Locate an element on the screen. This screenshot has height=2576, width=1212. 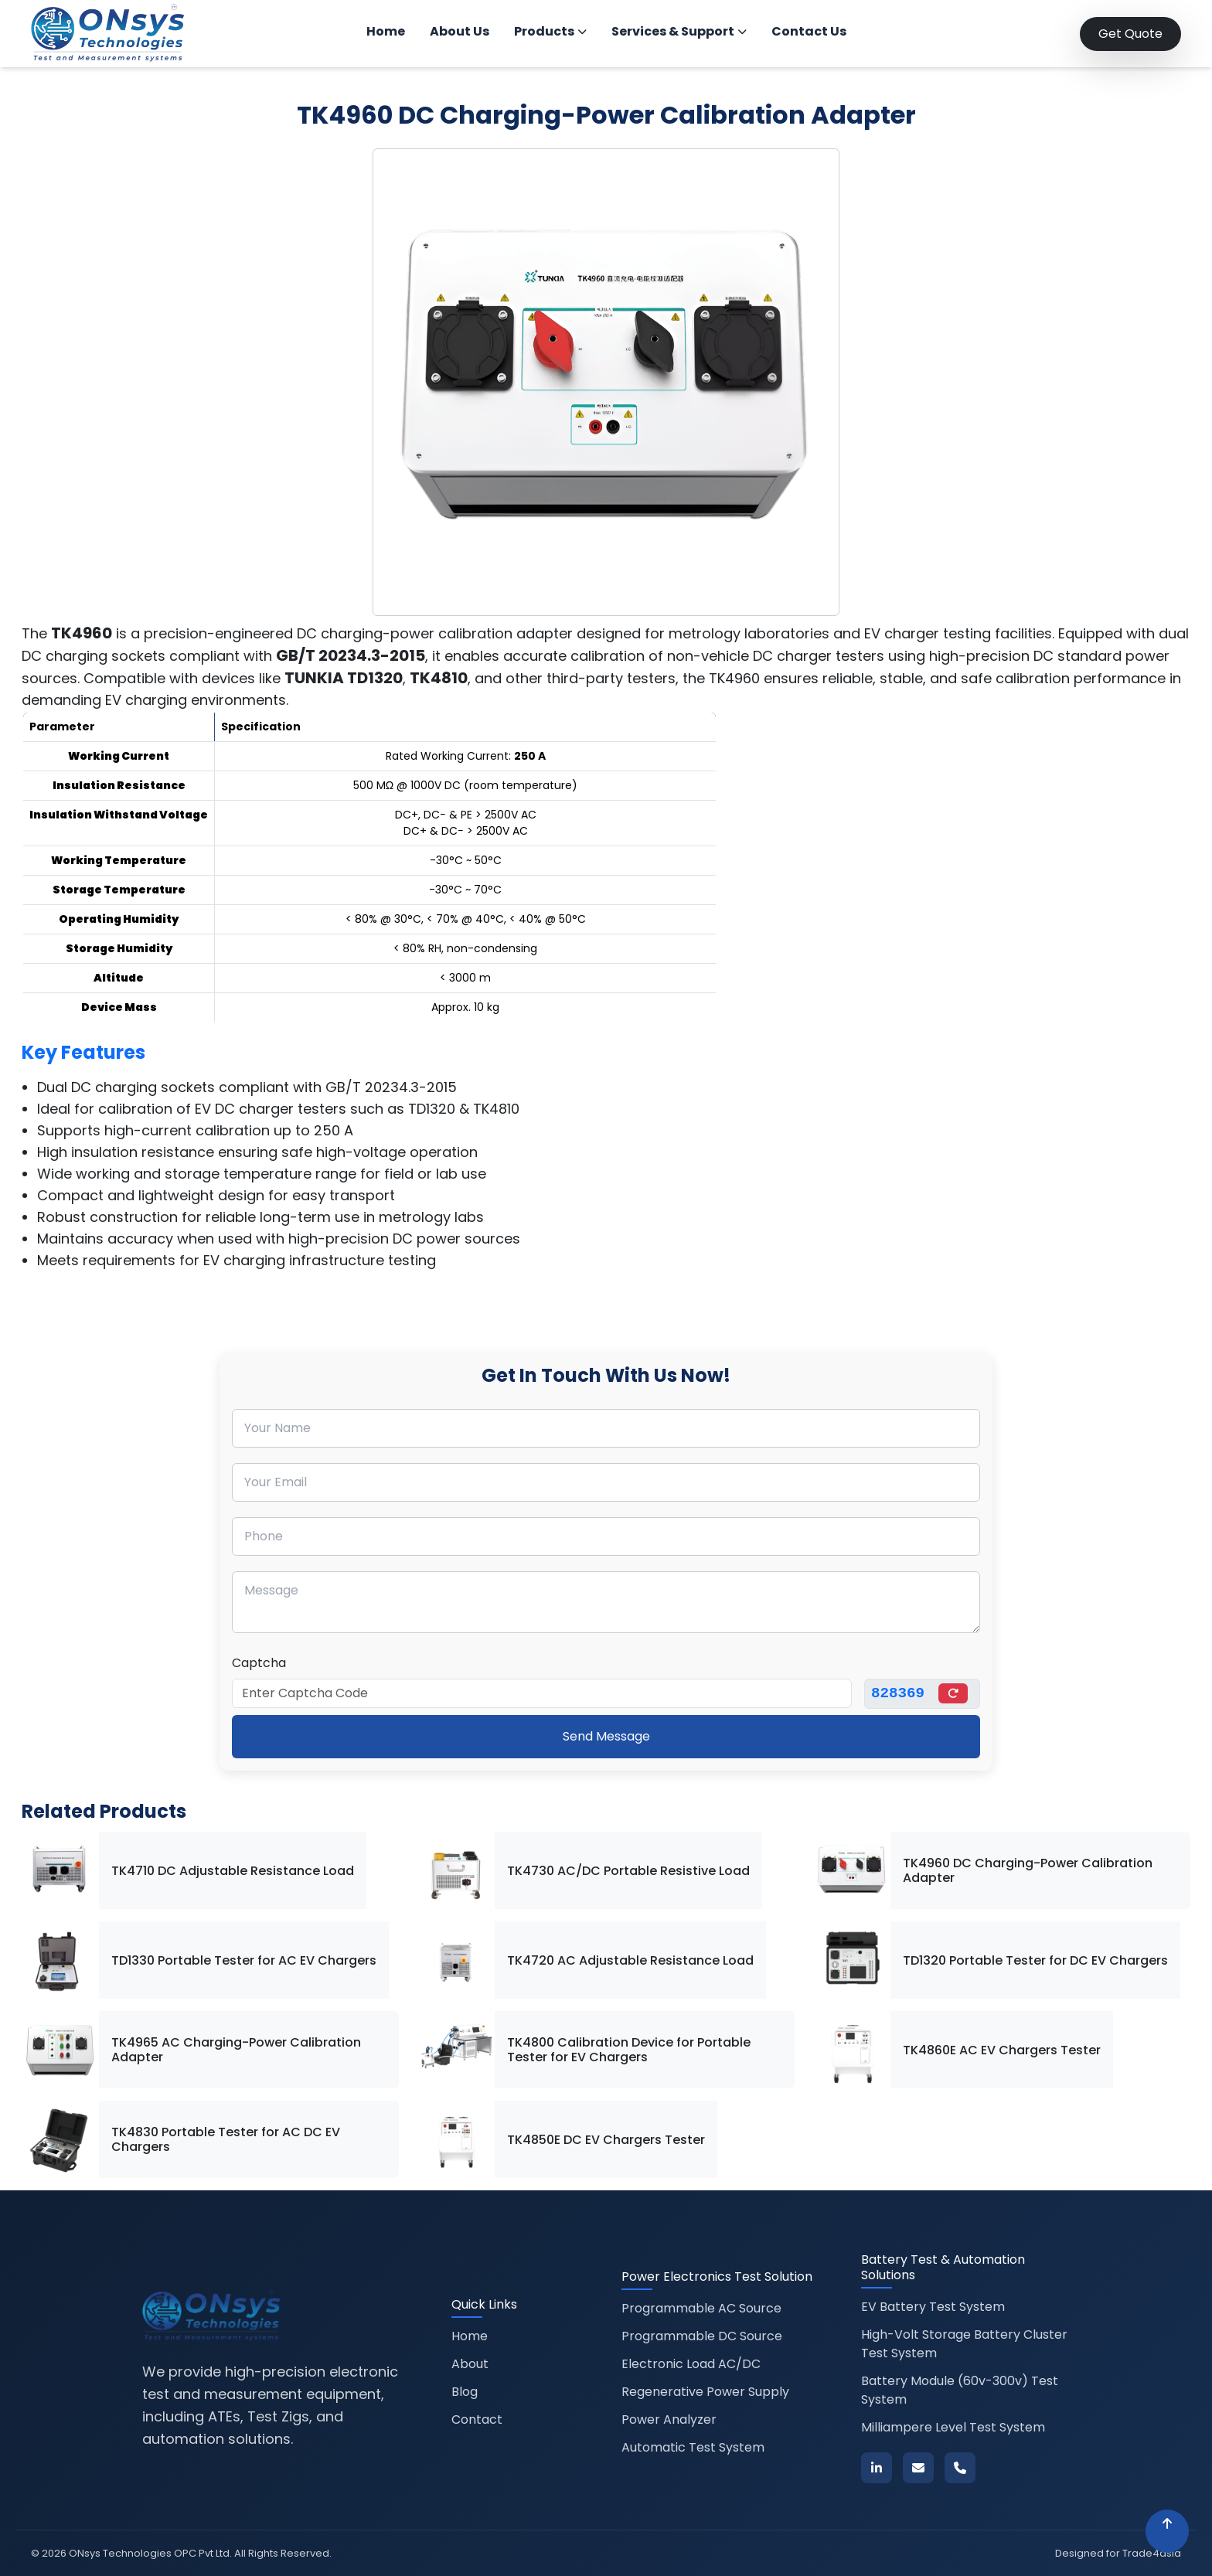
About is located at coordinates (470, 2364).